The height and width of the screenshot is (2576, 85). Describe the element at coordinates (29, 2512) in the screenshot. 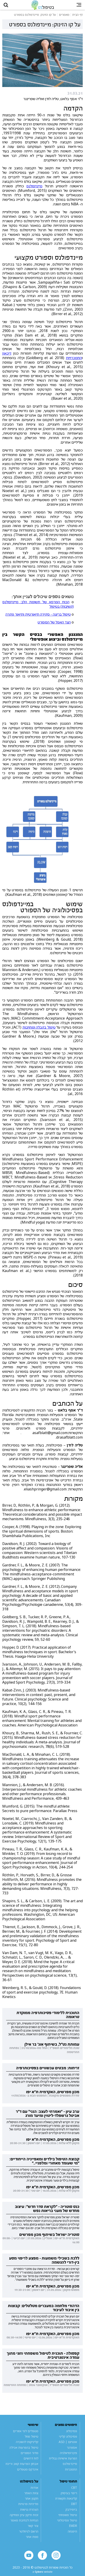

I see `הצהרת נגישות` at that location.